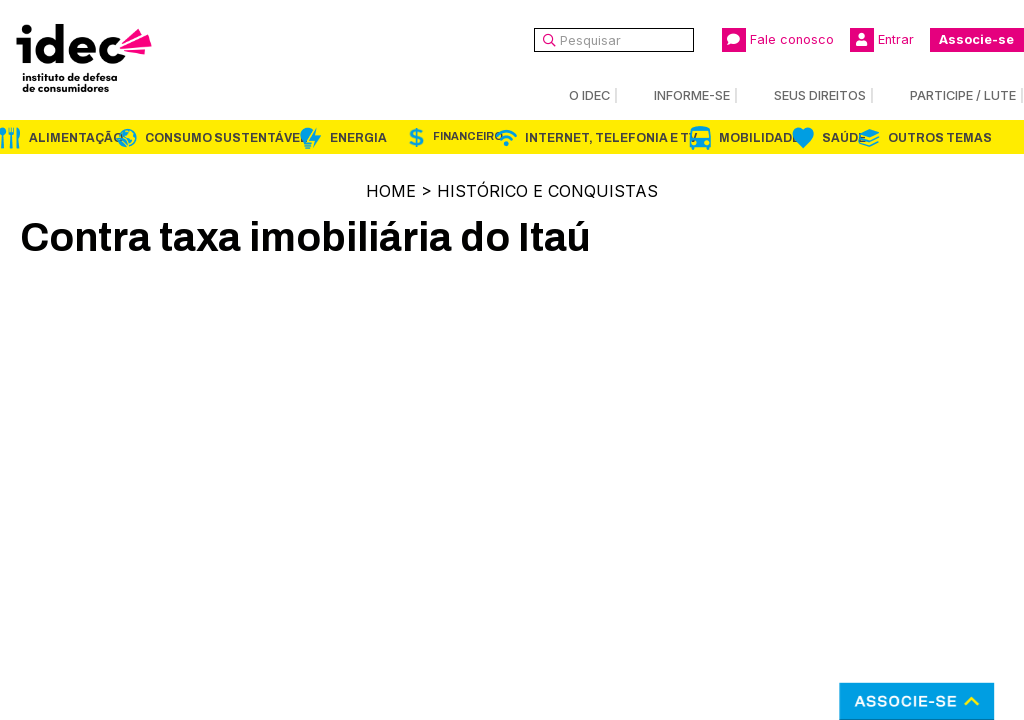  What do you see at coordinates (358, 138) in the screenshot?
I see `Energia` at bounding box center [358, 138].